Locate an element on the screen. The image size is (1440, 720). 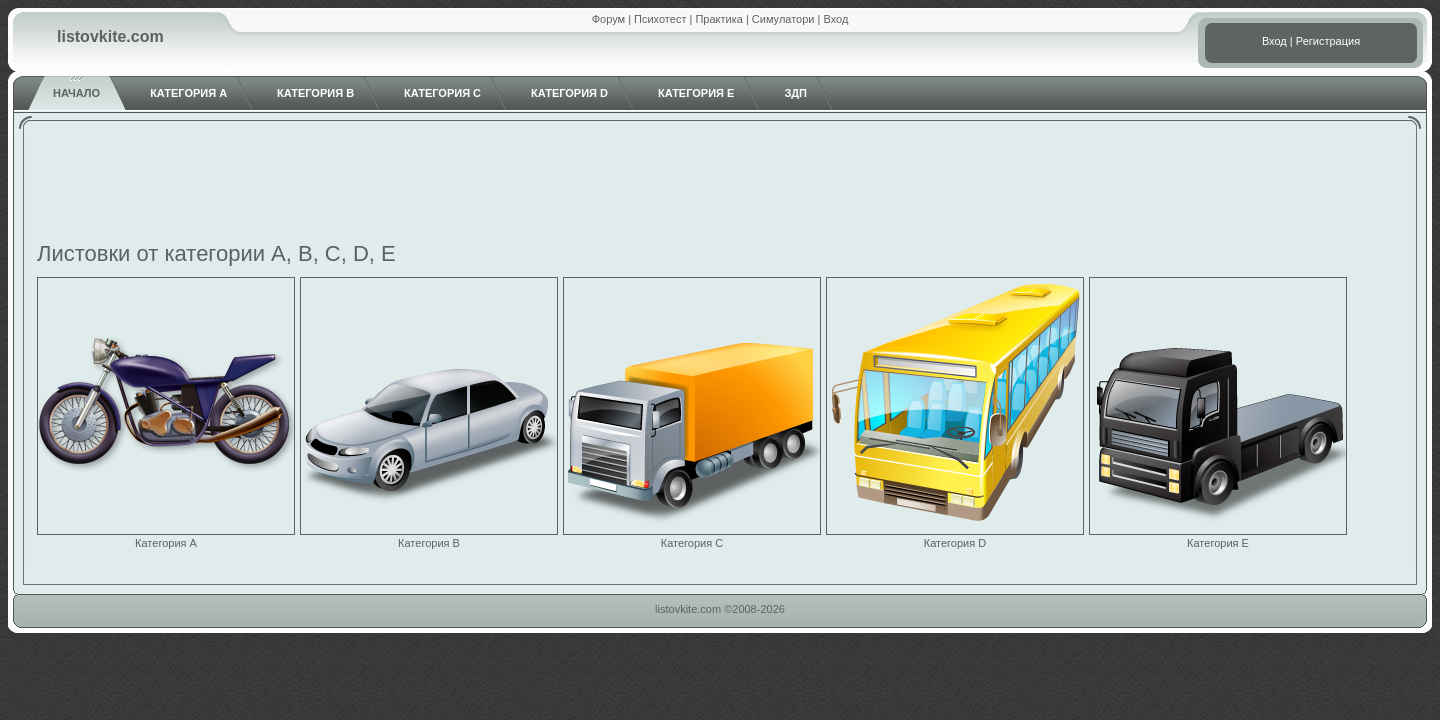
Вход is located at coordinates (835, 19).